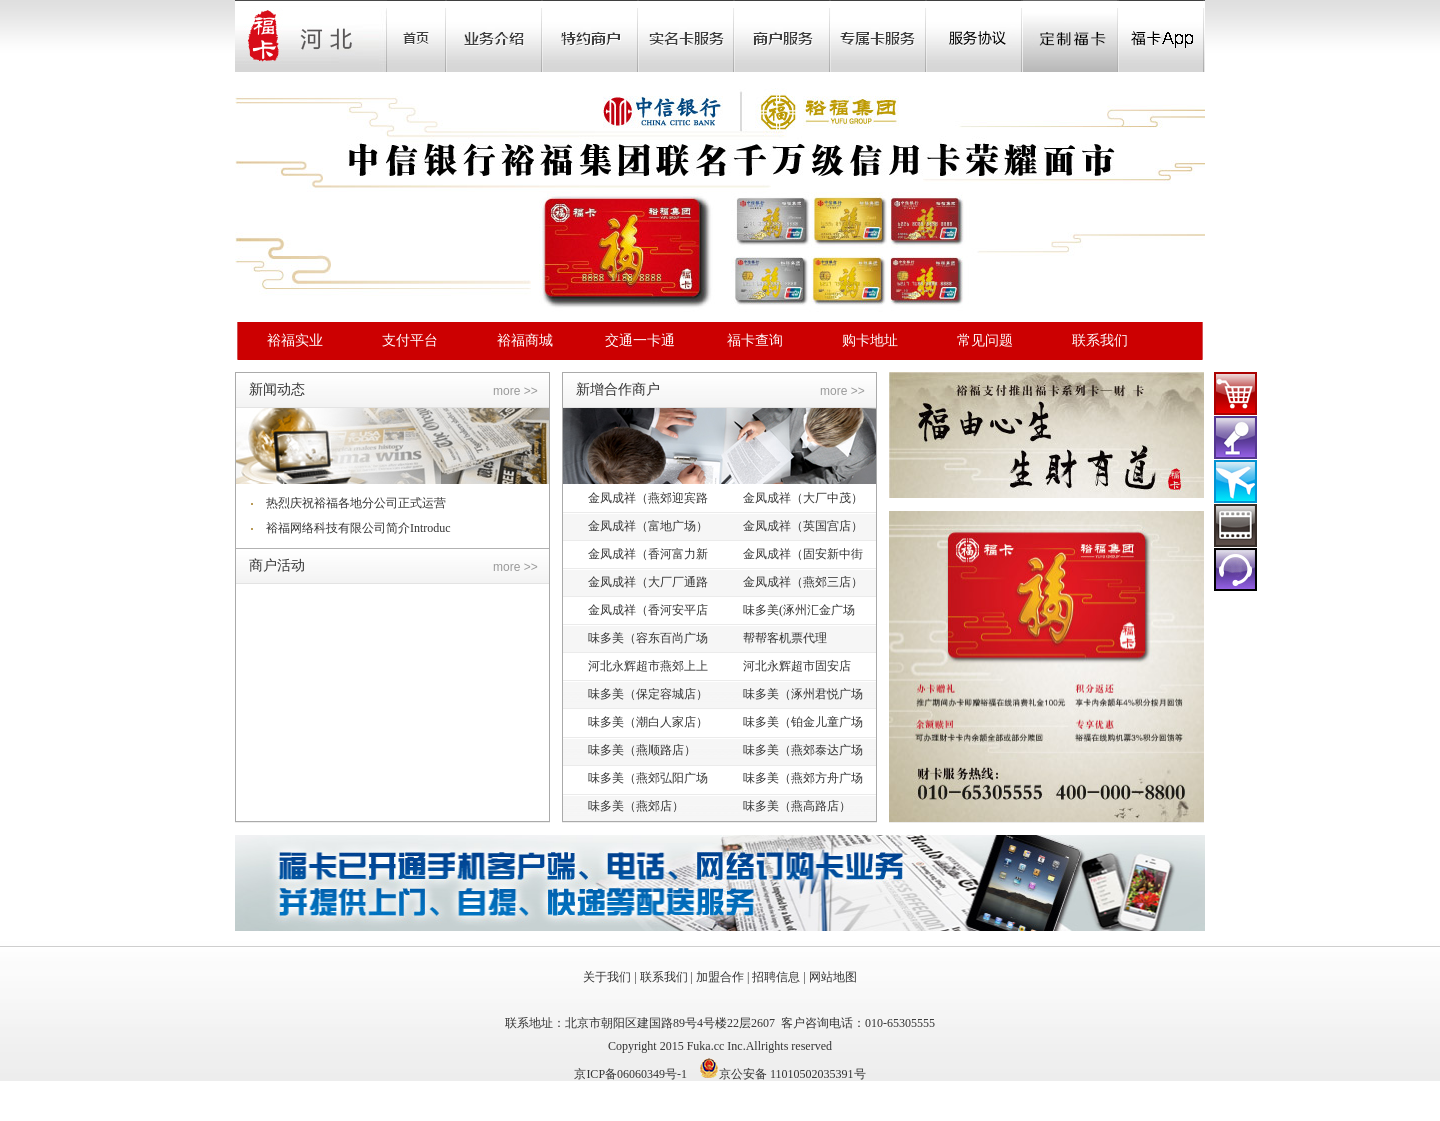  I want to click on 京ICP备06060349号-1, so click(630, 1074).